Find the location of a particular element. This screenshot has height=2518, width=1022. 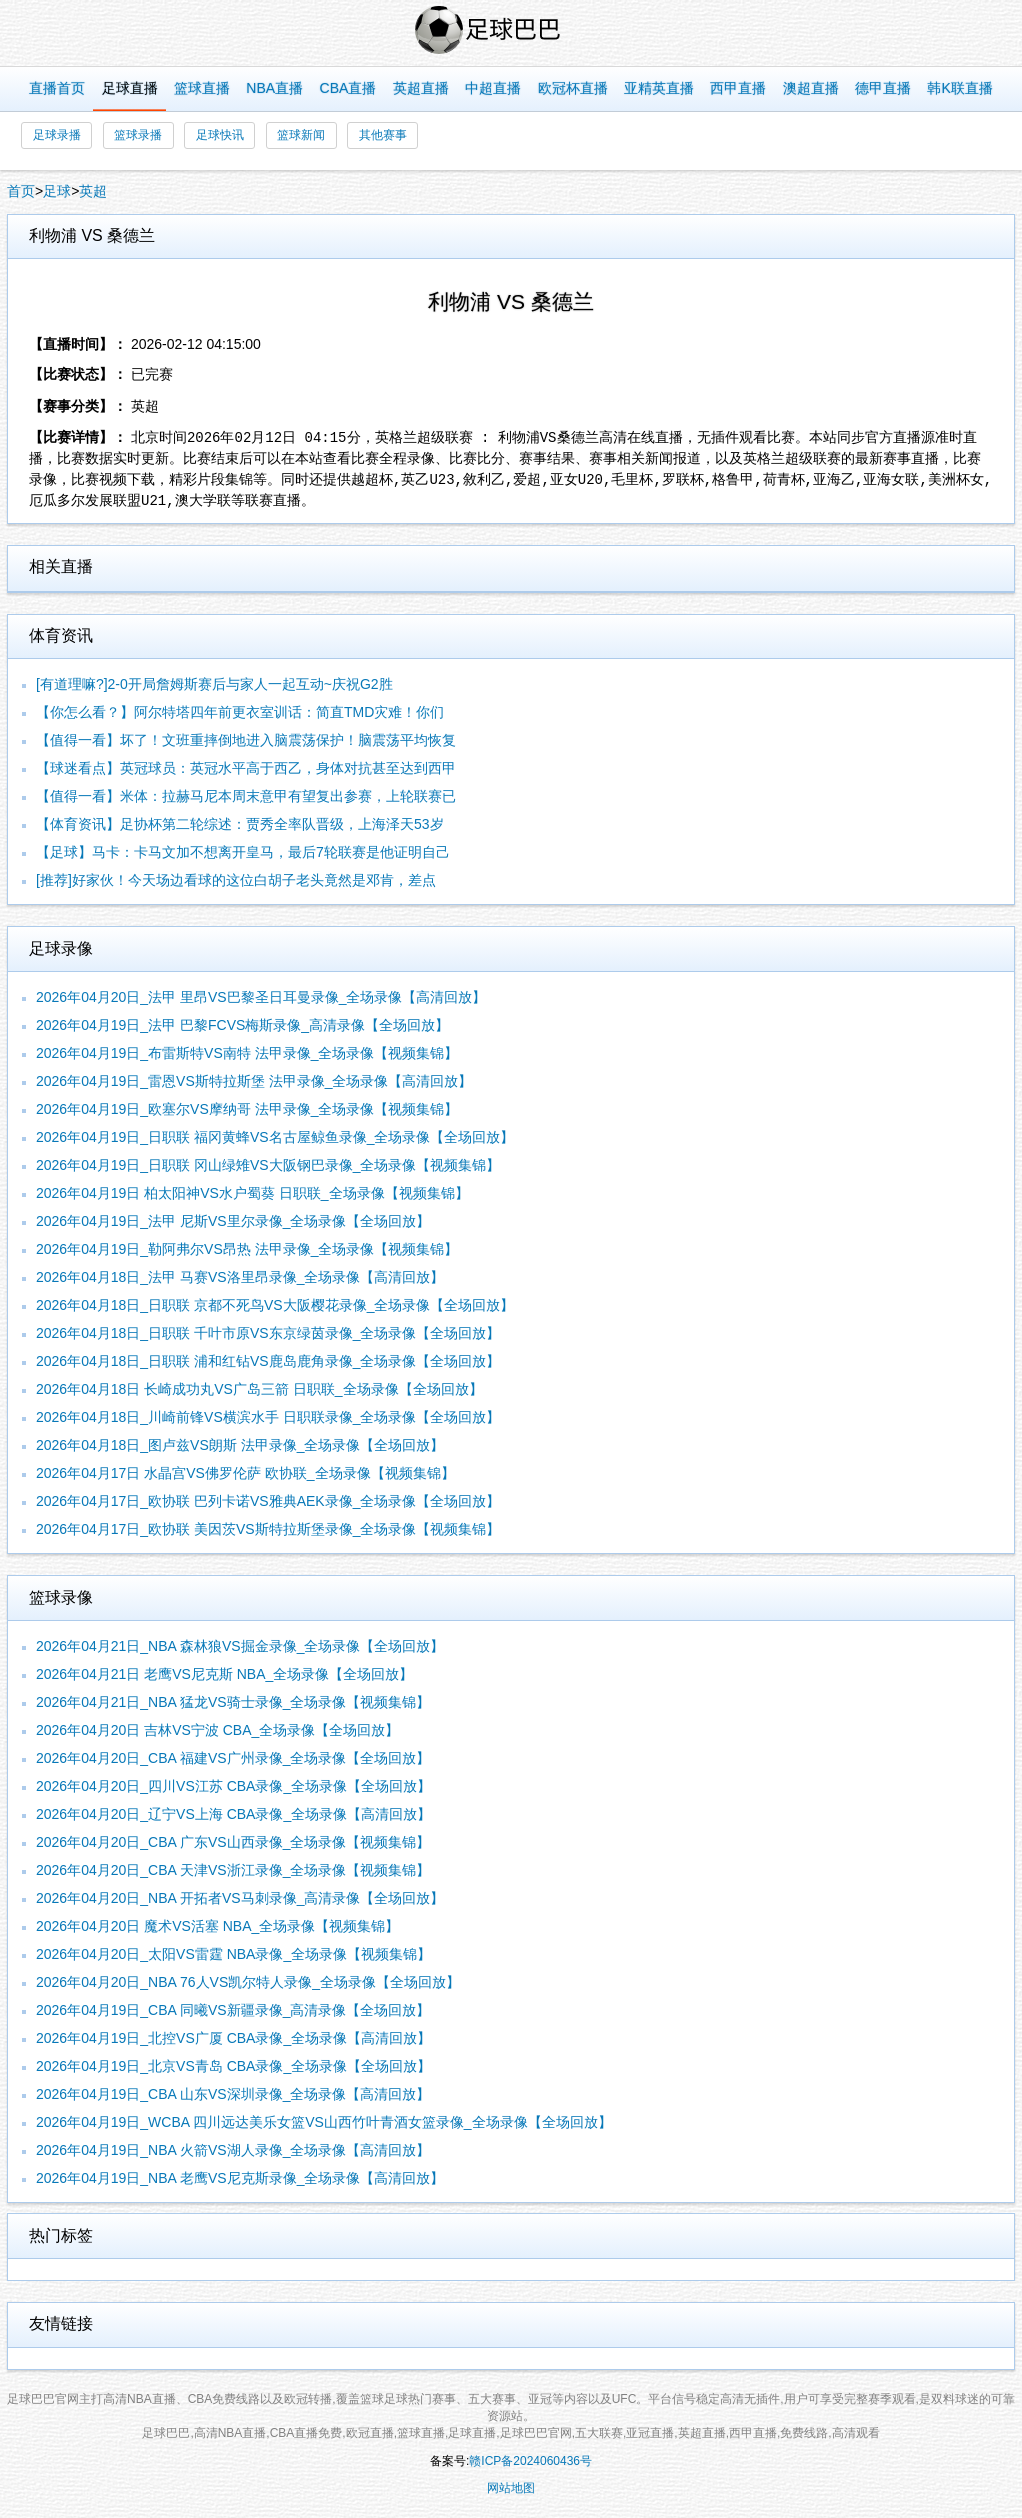

足球快讯 is located at coordinates (220, 135).